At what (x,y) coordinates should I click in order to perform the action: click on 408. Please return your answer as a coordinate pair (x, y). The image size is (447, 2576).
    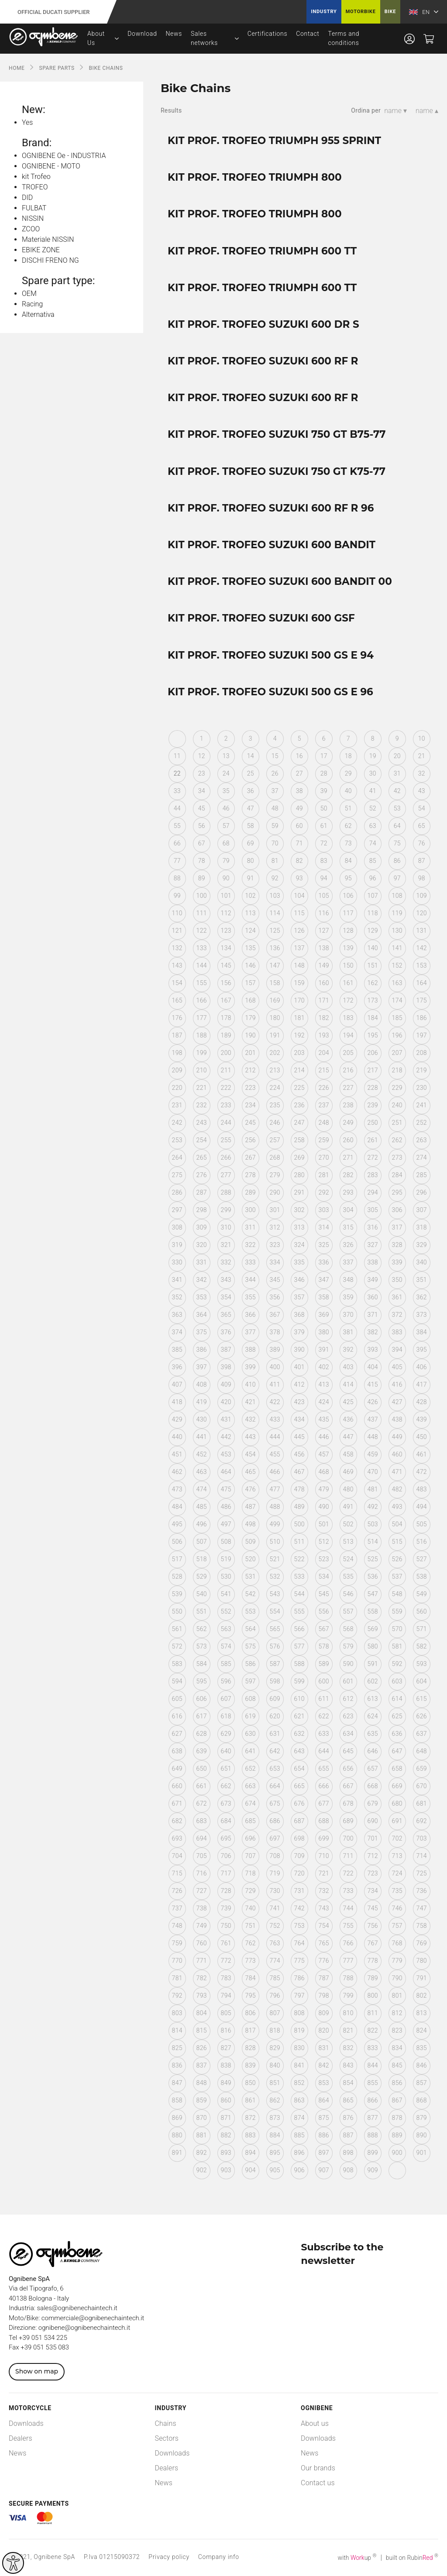
    Looking at the image, I should click on (201, 1384).